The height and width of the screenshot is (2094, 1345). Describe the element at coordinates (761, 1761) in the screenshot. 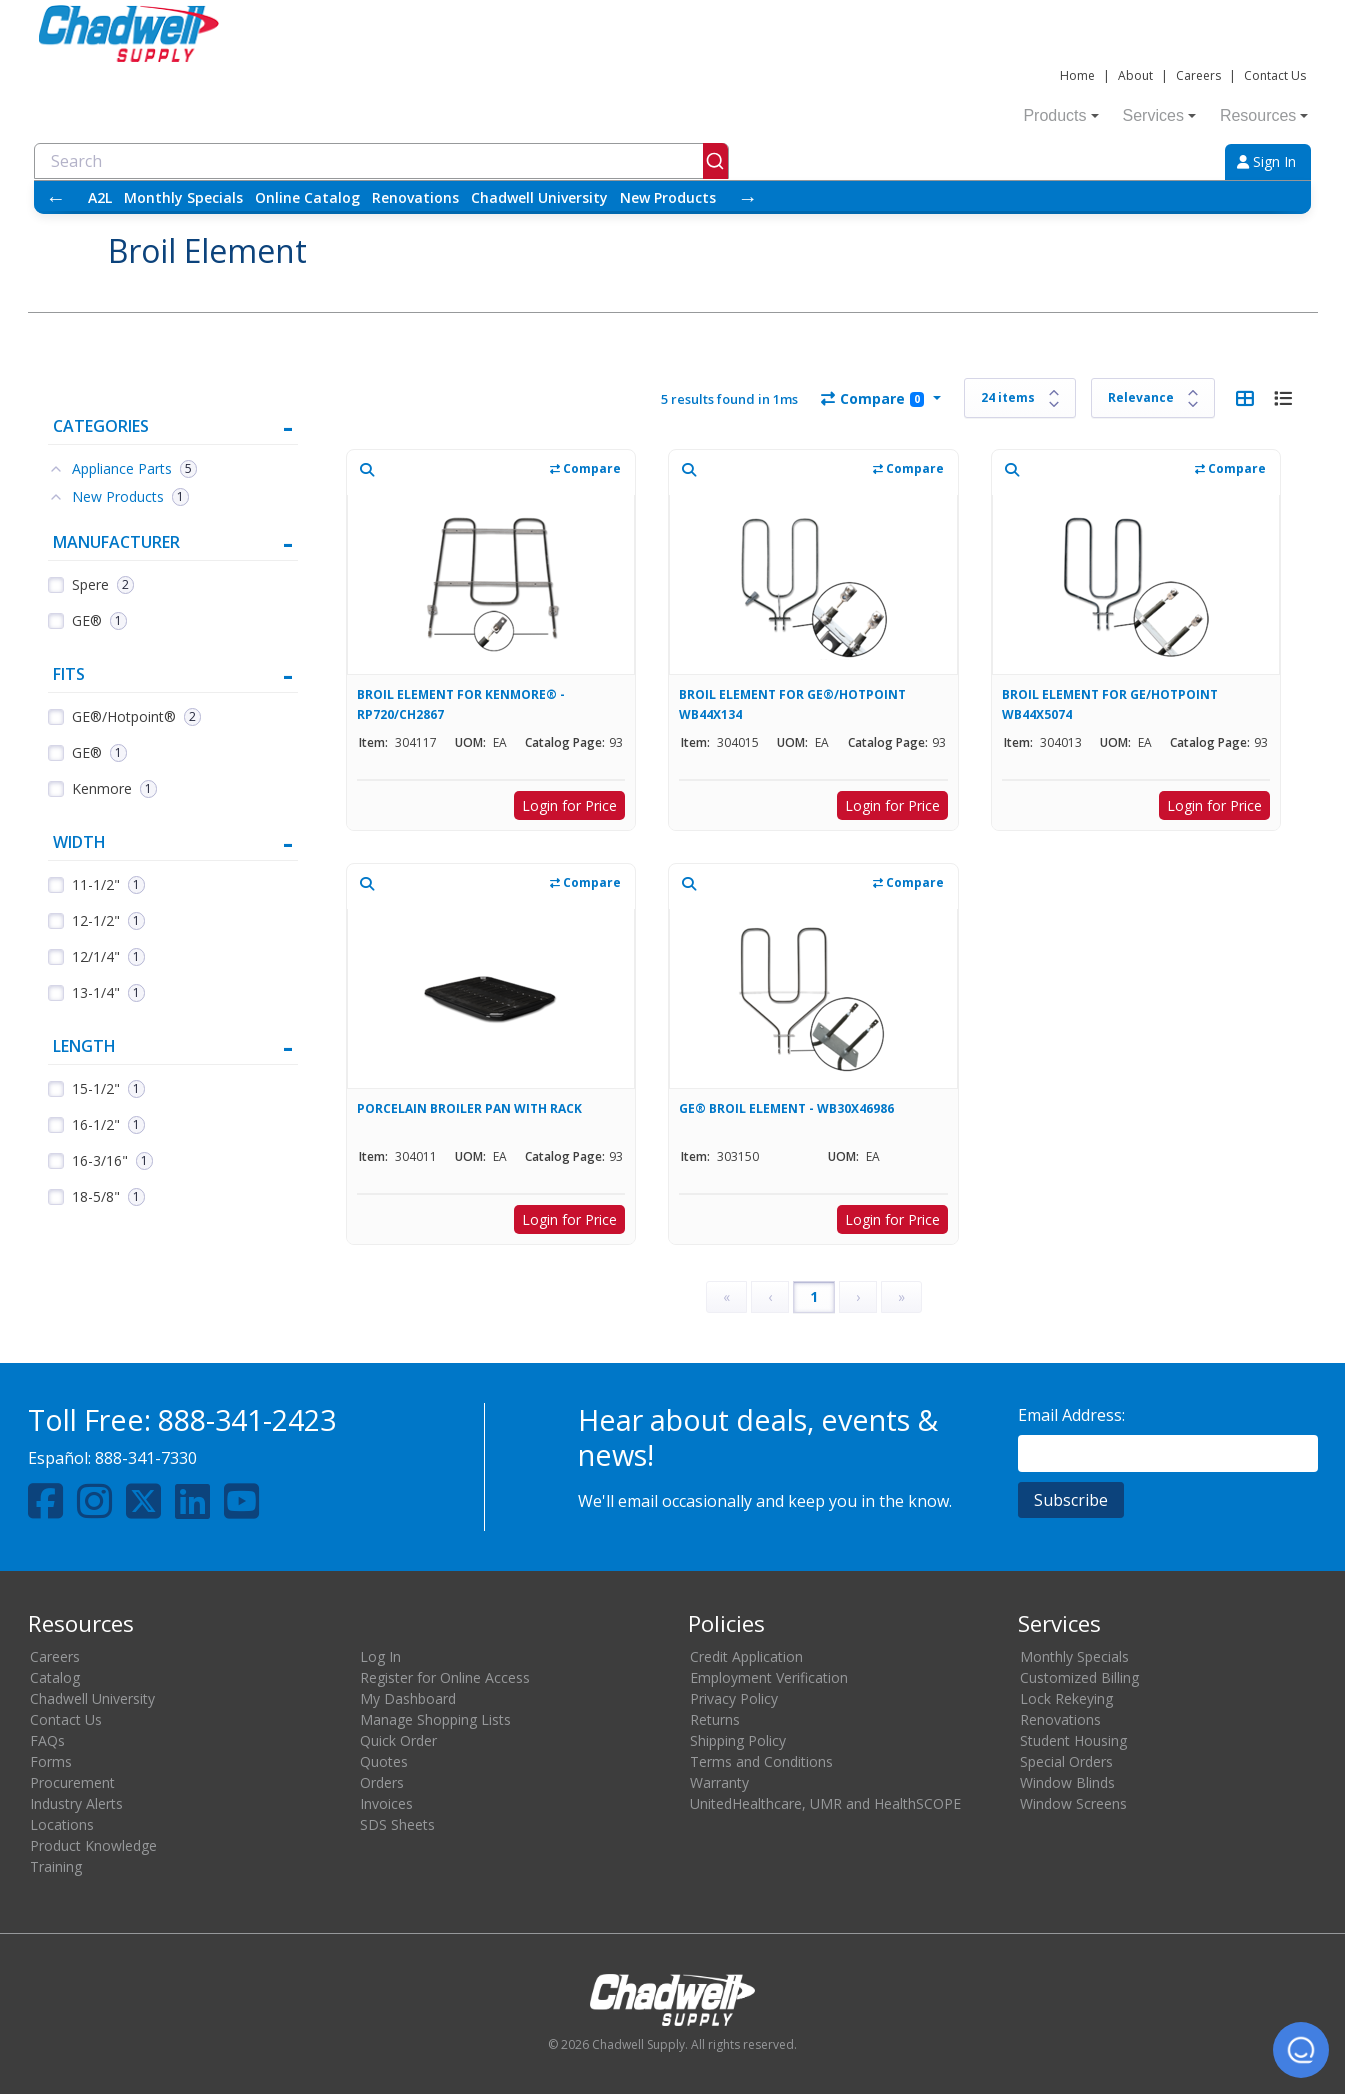

I see `Terms and Conditions` at that location.